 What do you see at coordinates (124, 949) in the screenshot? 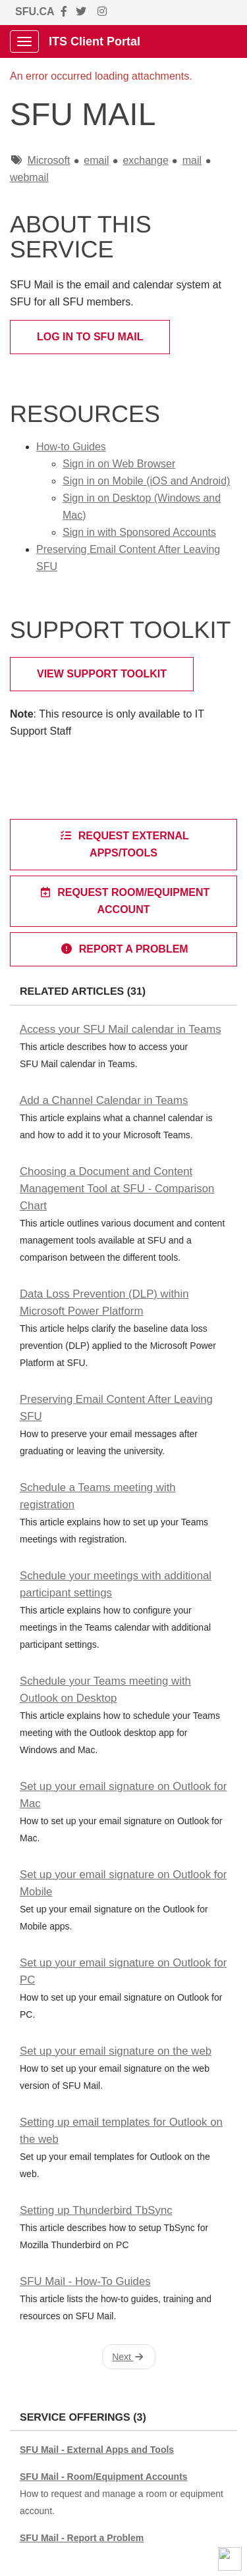
I see `Report a Problem` at bounding box center [124, 949].